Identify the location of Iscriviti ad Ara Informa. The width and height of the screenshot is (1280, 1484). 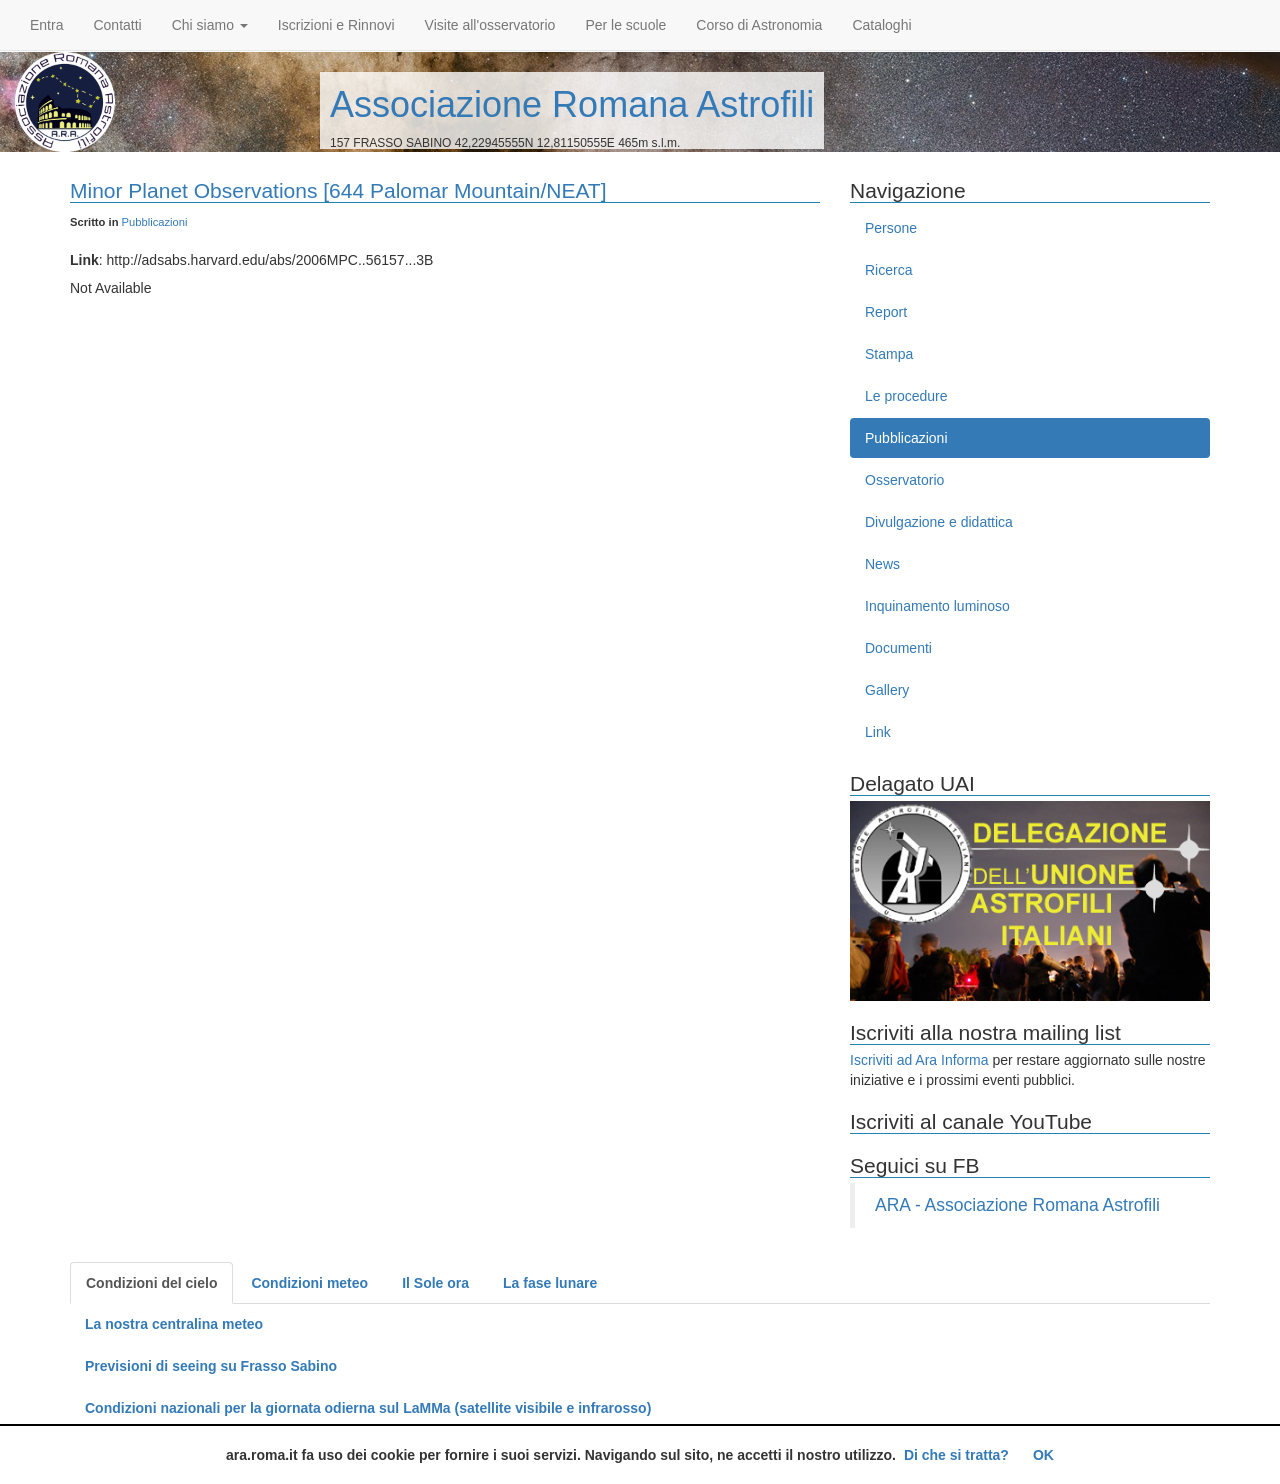
(919, 1060).